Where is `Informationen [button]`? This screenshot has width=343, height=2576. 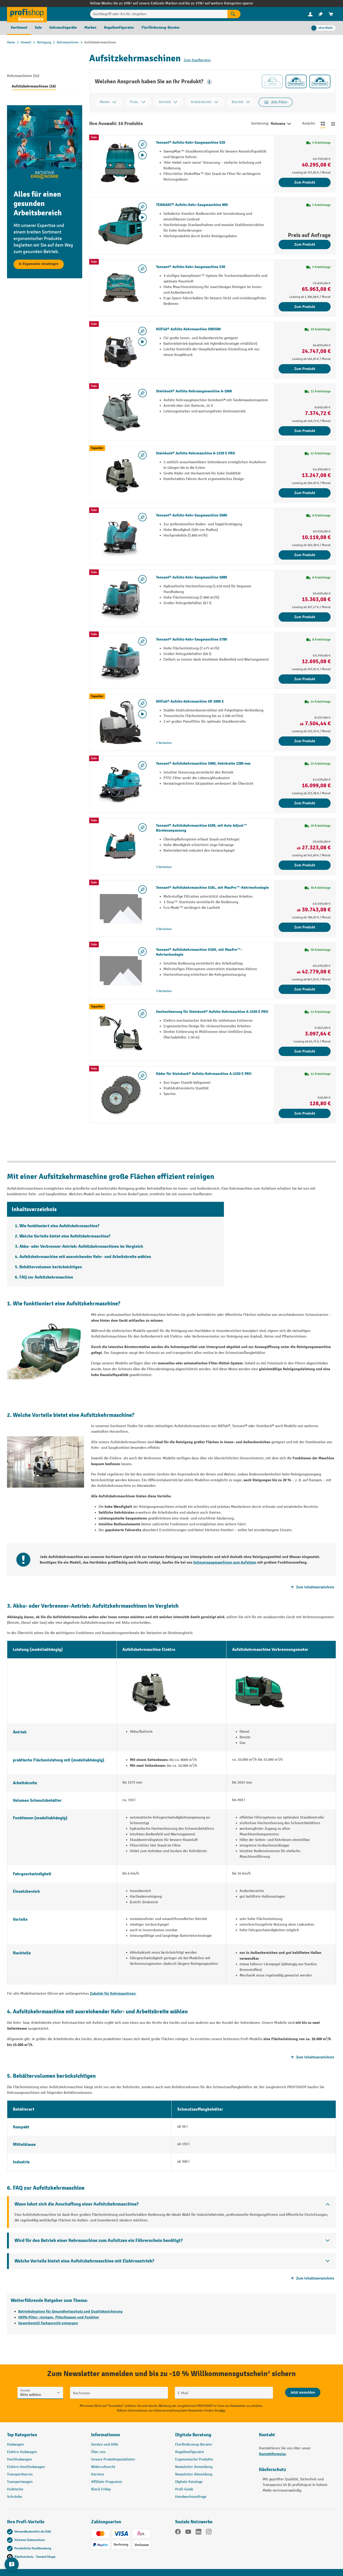 Informationen [button] is located at coordinates (105, 2435).